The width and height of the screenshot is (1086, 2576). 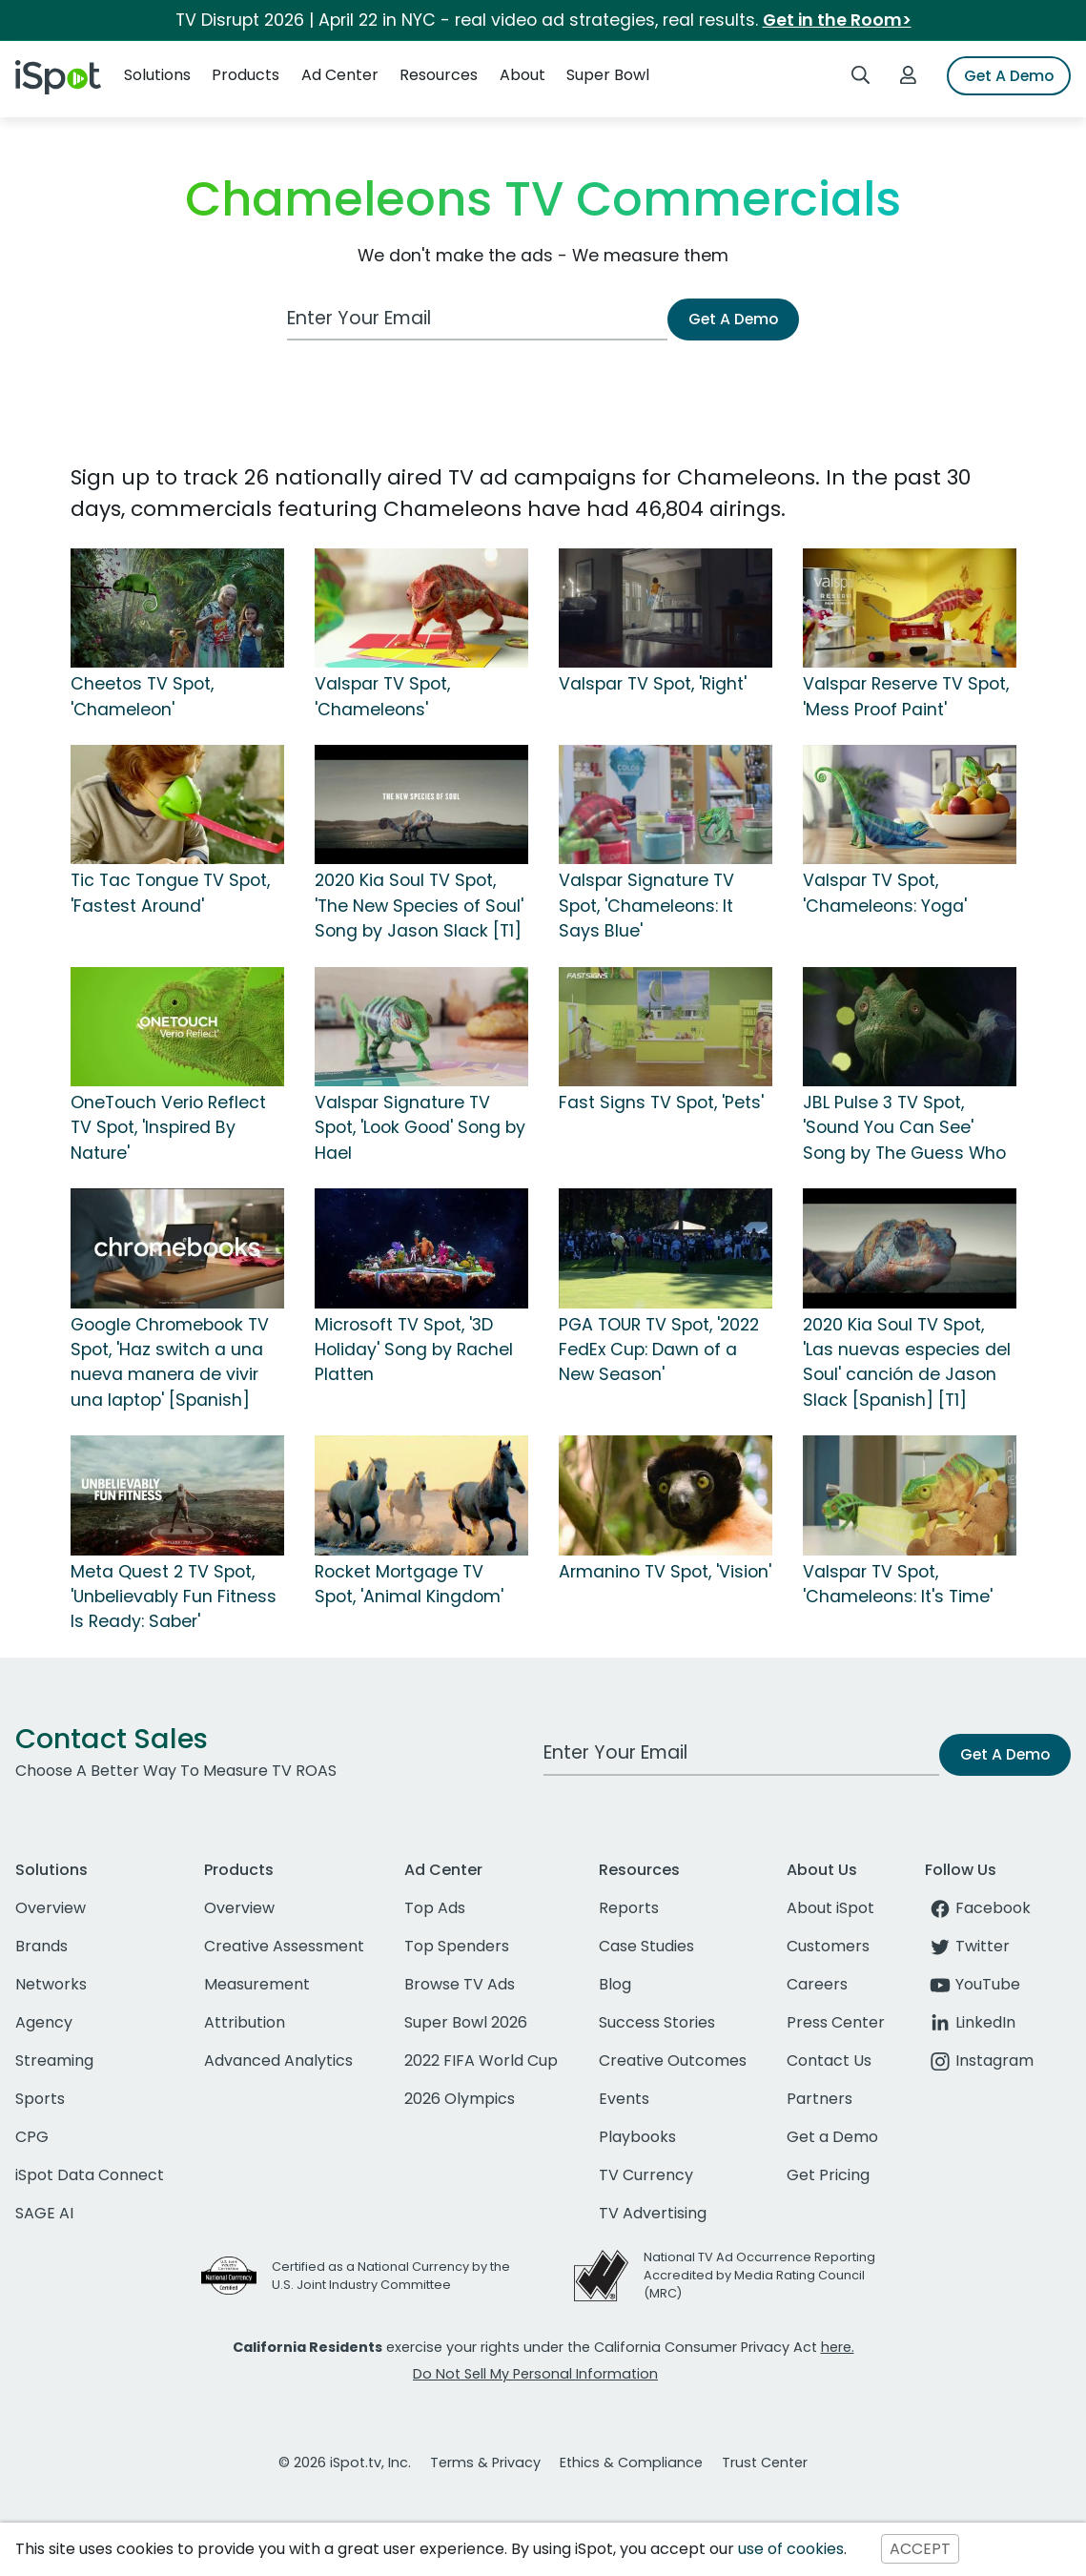 What do you see at coordinates (522, 75) in the screenshot?
I see `About [button]` at bounding box center [522, 75].